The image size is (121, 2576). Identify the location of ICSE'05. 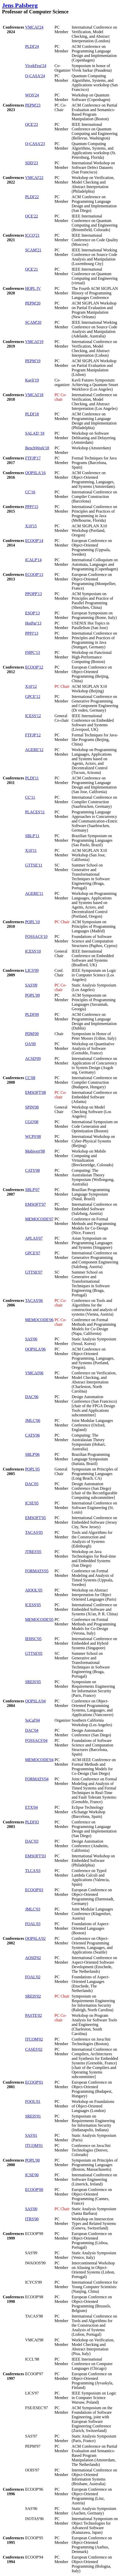
(32, 1503).